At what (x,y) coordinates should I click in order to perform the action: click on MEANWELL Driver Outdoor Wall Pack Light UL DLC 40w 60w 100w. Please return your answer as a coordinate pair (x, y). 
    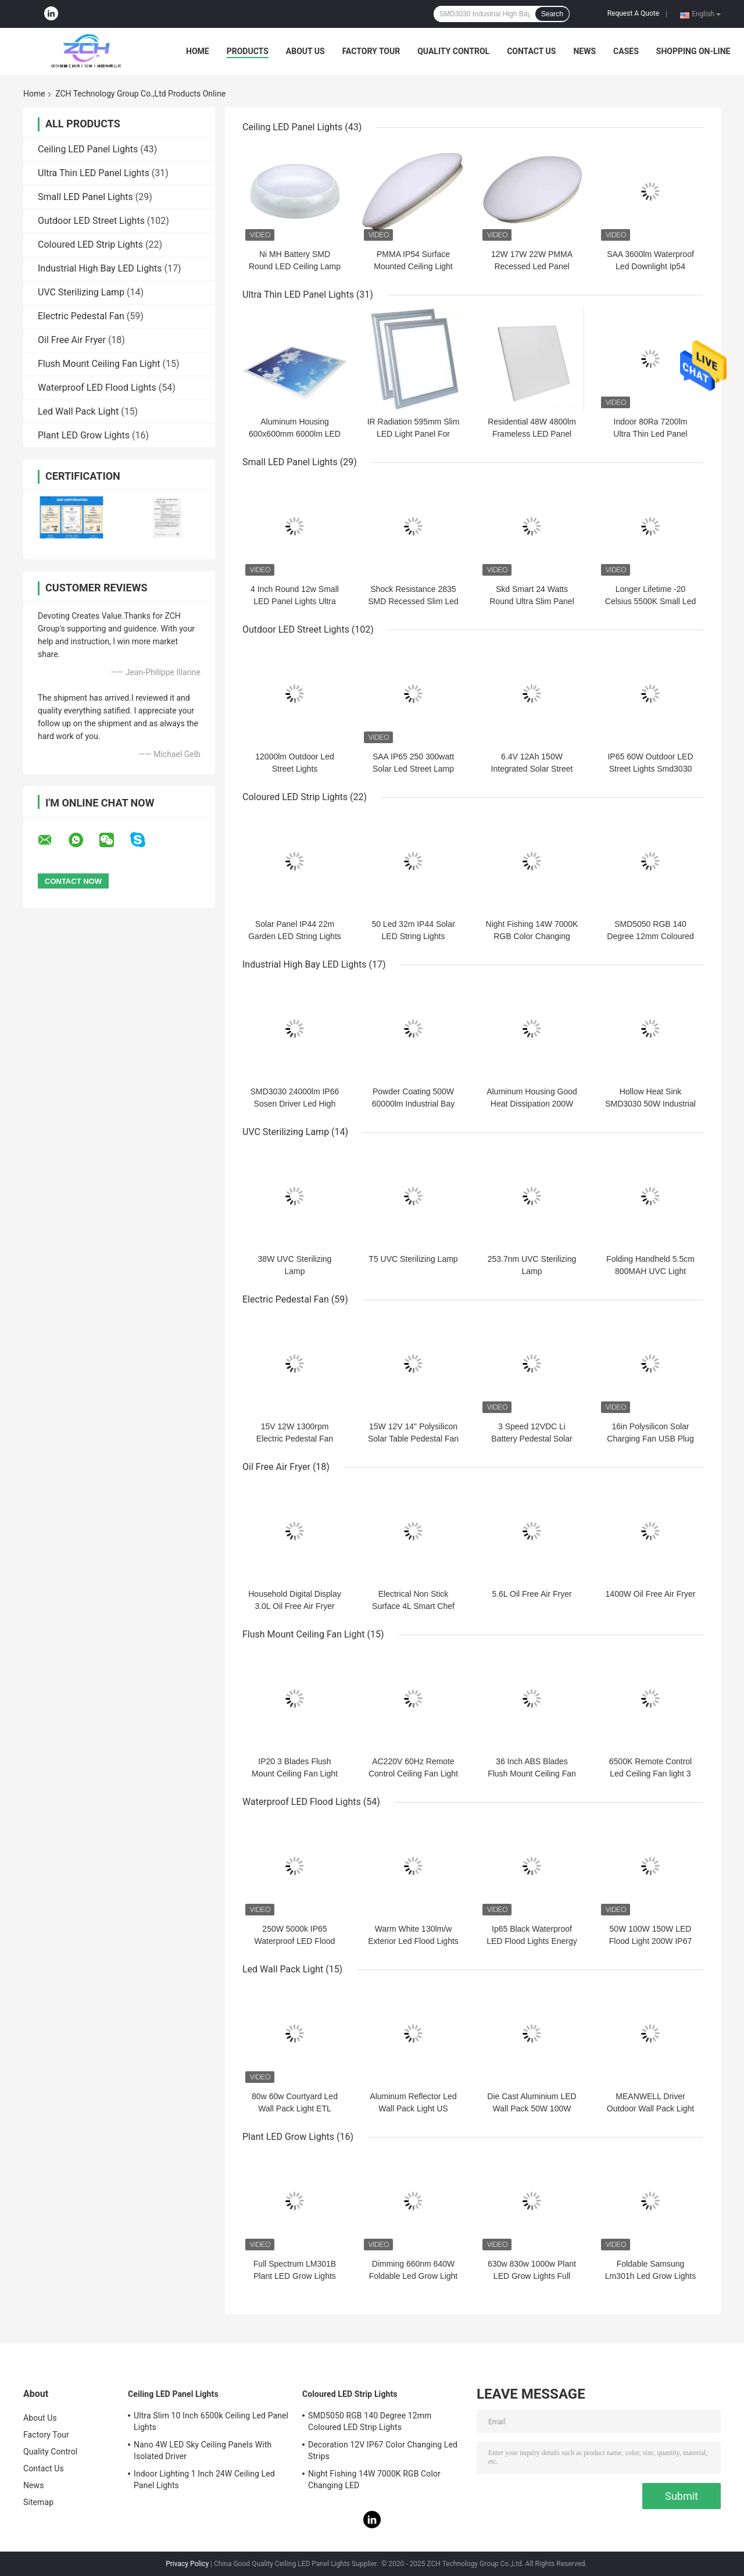
    Looking at the image, I should click on (650, 2108).